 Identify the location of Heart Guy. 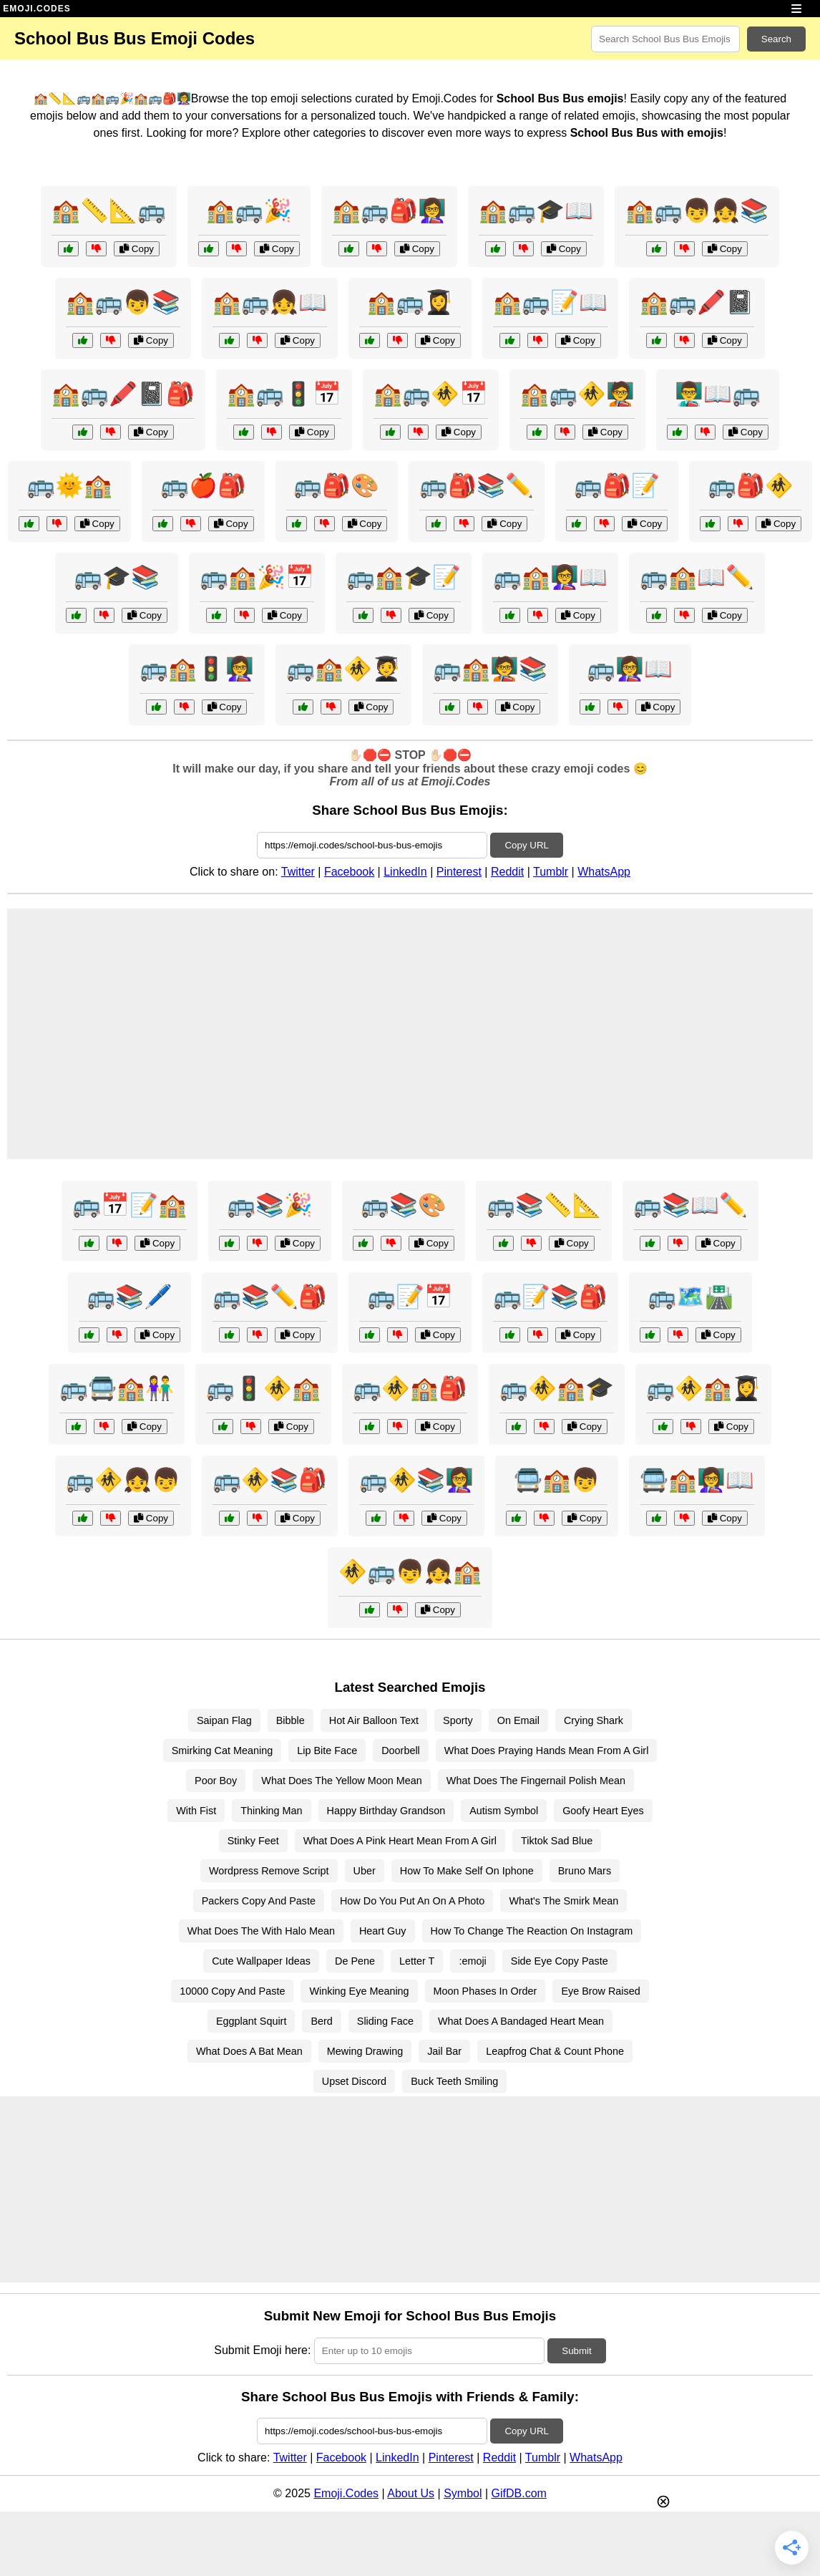
(382, 1931).